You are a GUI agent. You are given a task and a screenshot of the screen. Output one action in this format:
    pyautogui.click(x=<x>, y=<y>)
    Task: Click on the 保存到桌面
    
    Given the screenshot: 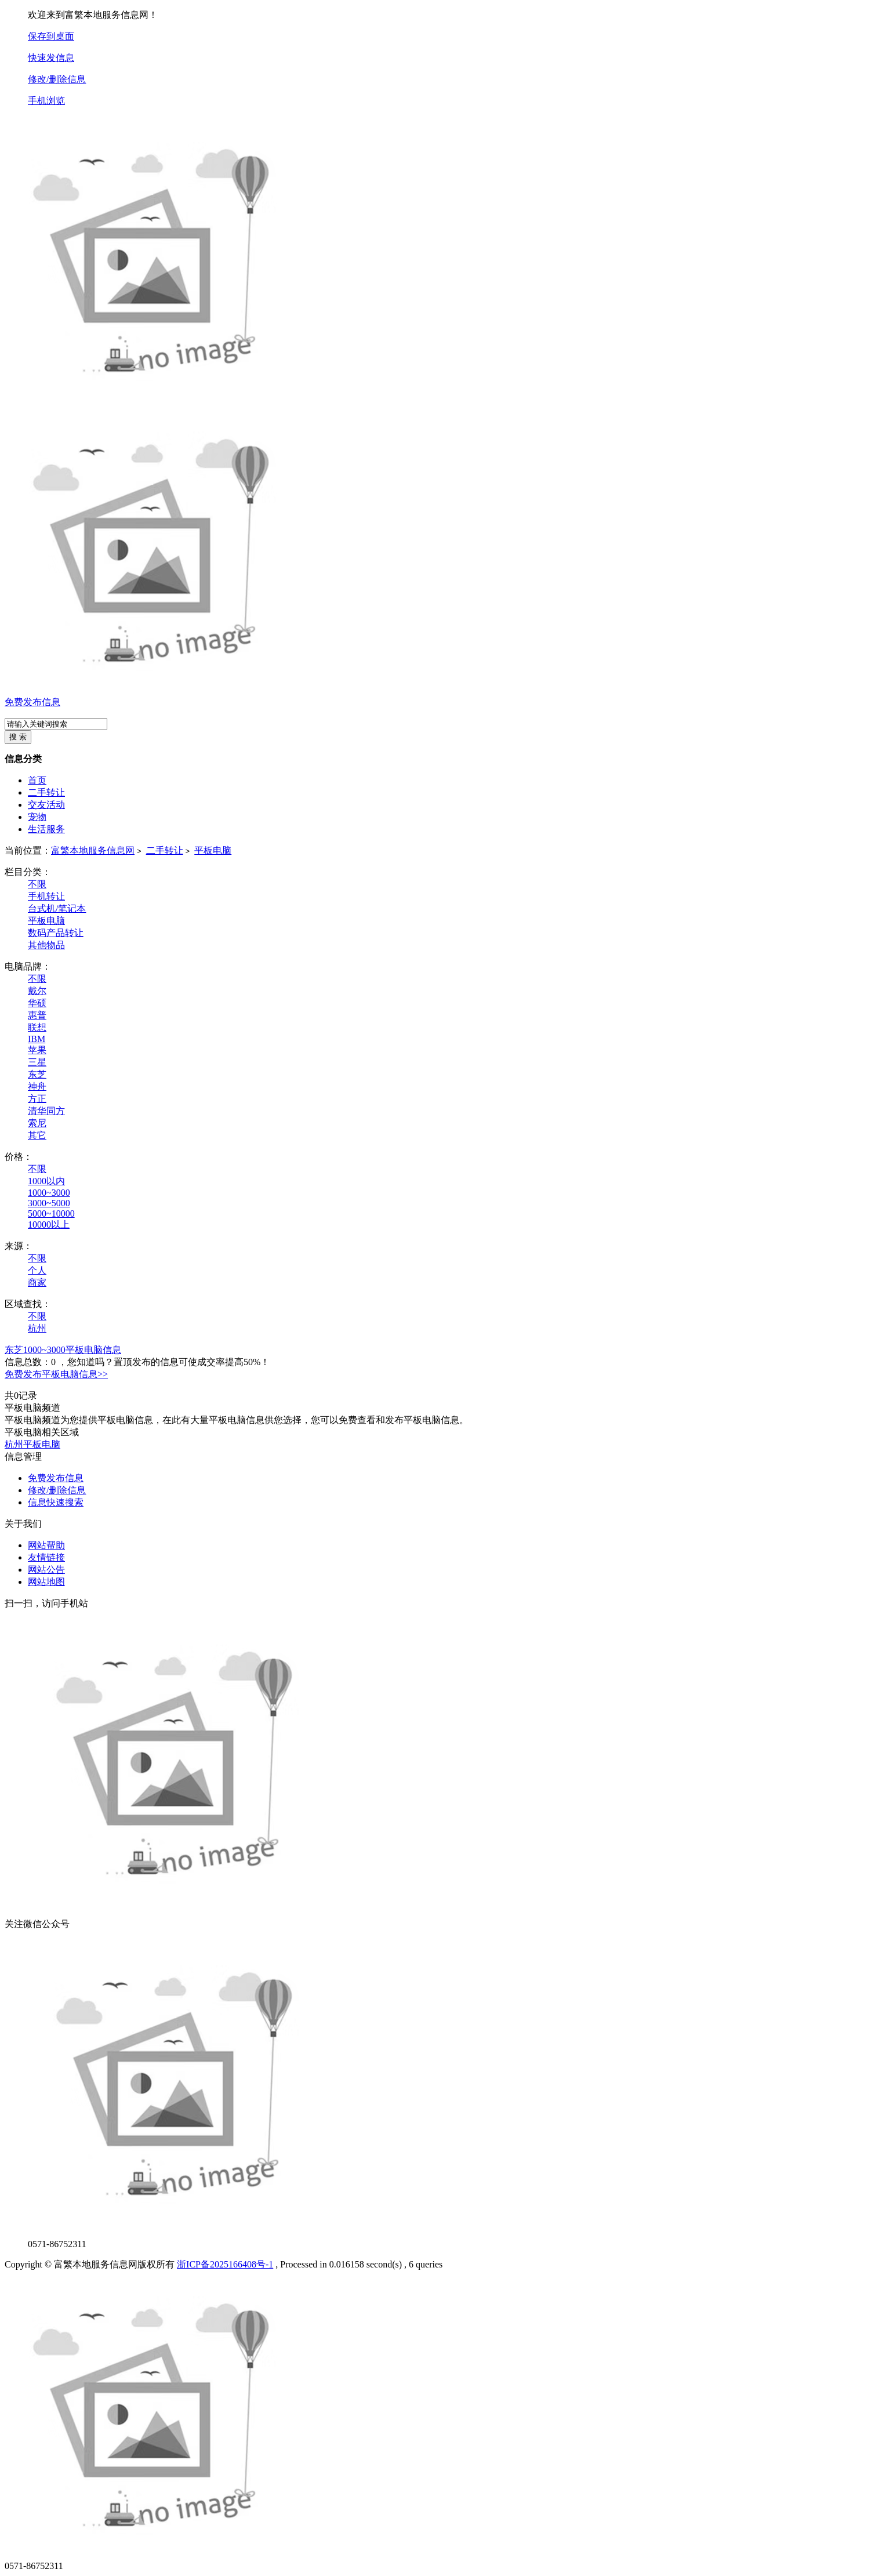 What is the action you would take?
    pyautogui.click(x=51, y=36)
    